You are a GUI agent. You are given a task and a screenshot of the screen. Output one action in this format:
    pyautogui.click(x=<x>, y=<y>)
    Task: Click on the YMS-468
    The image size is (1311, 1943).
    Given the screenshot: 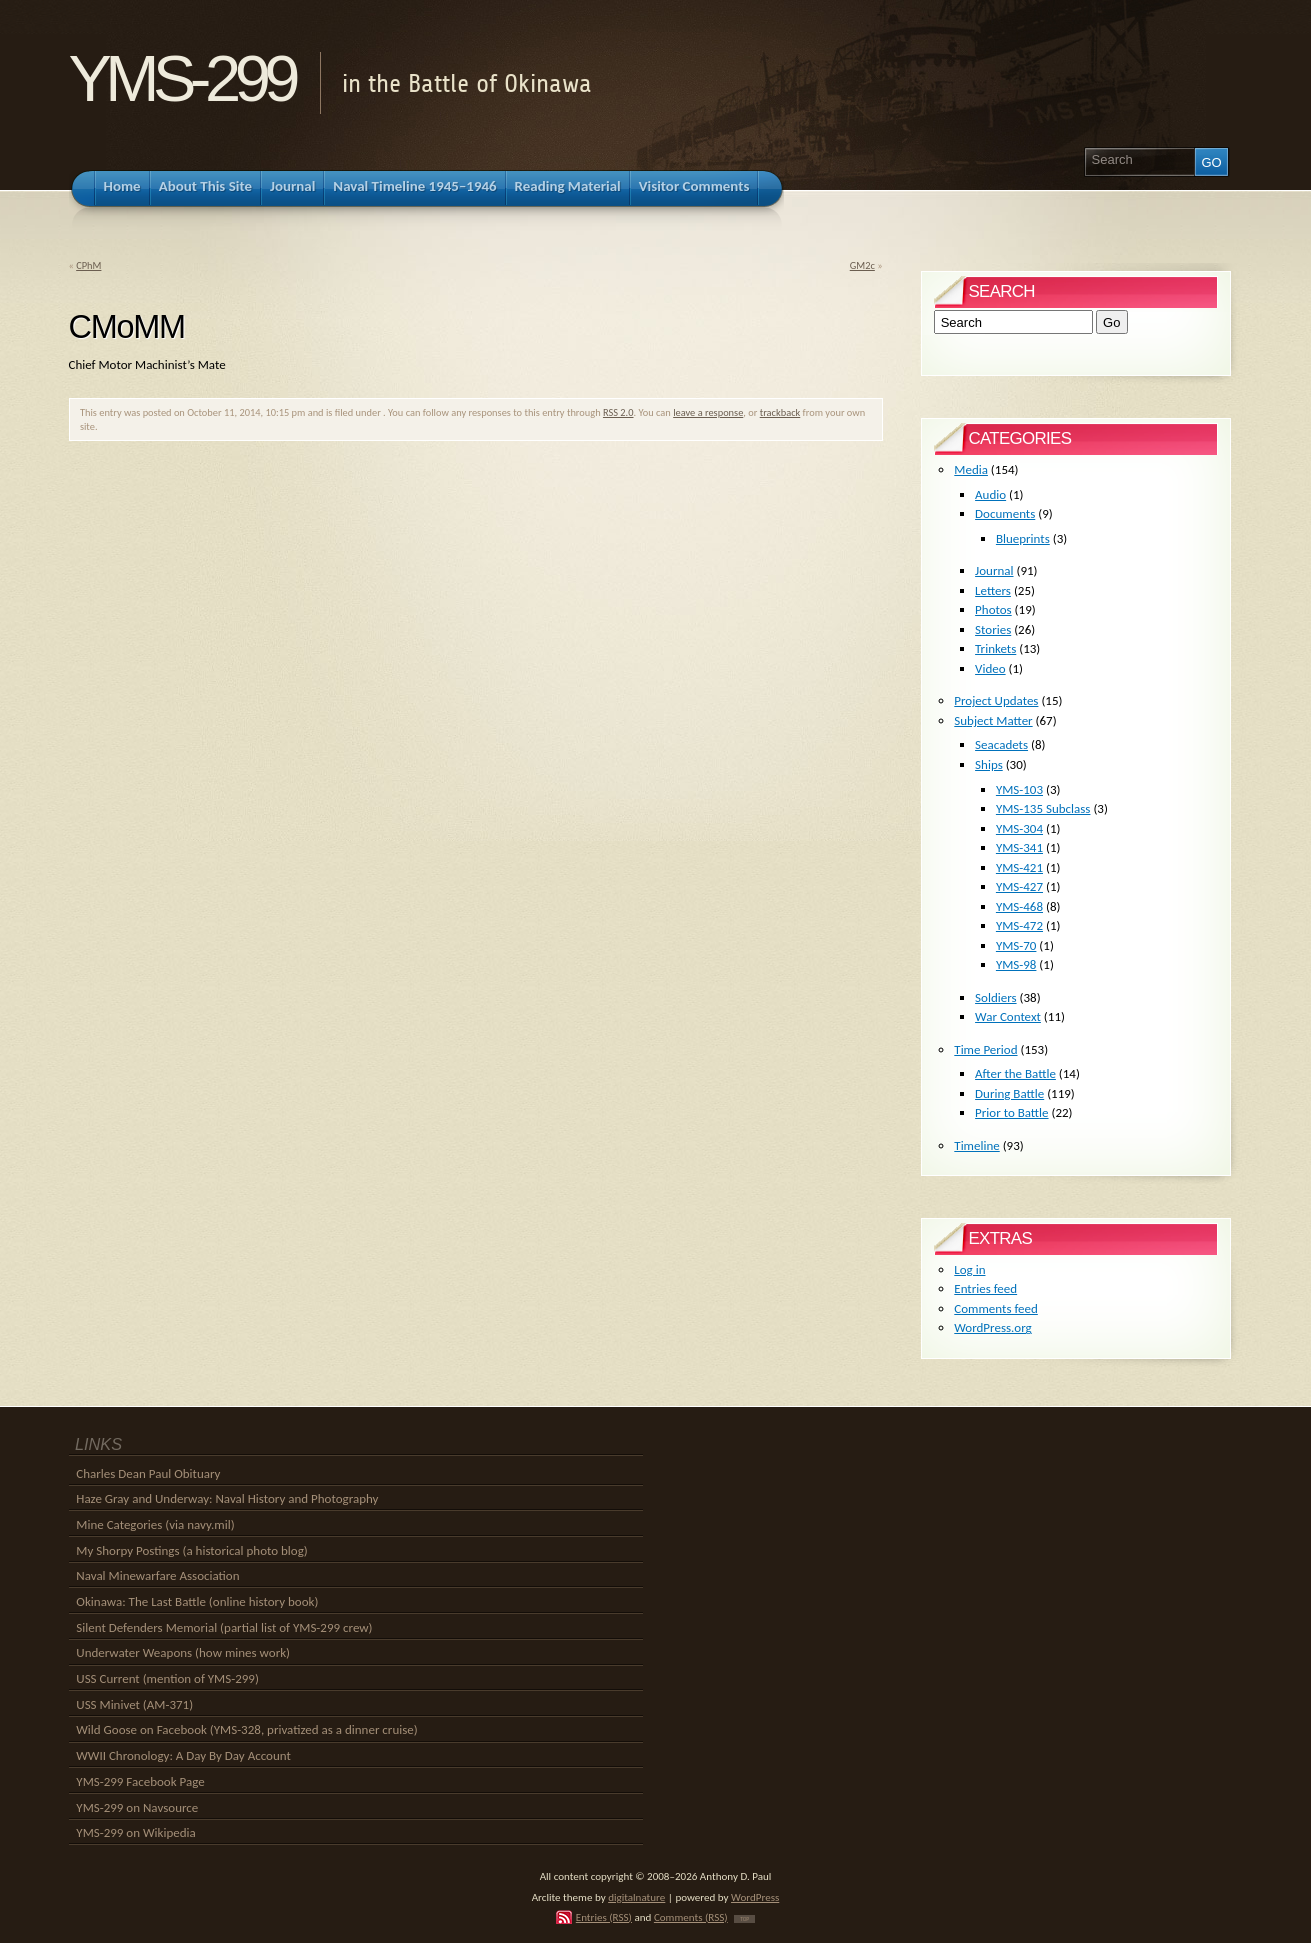 What is the action you would take?
    pyautogui.click(x=1019, y=906)
    